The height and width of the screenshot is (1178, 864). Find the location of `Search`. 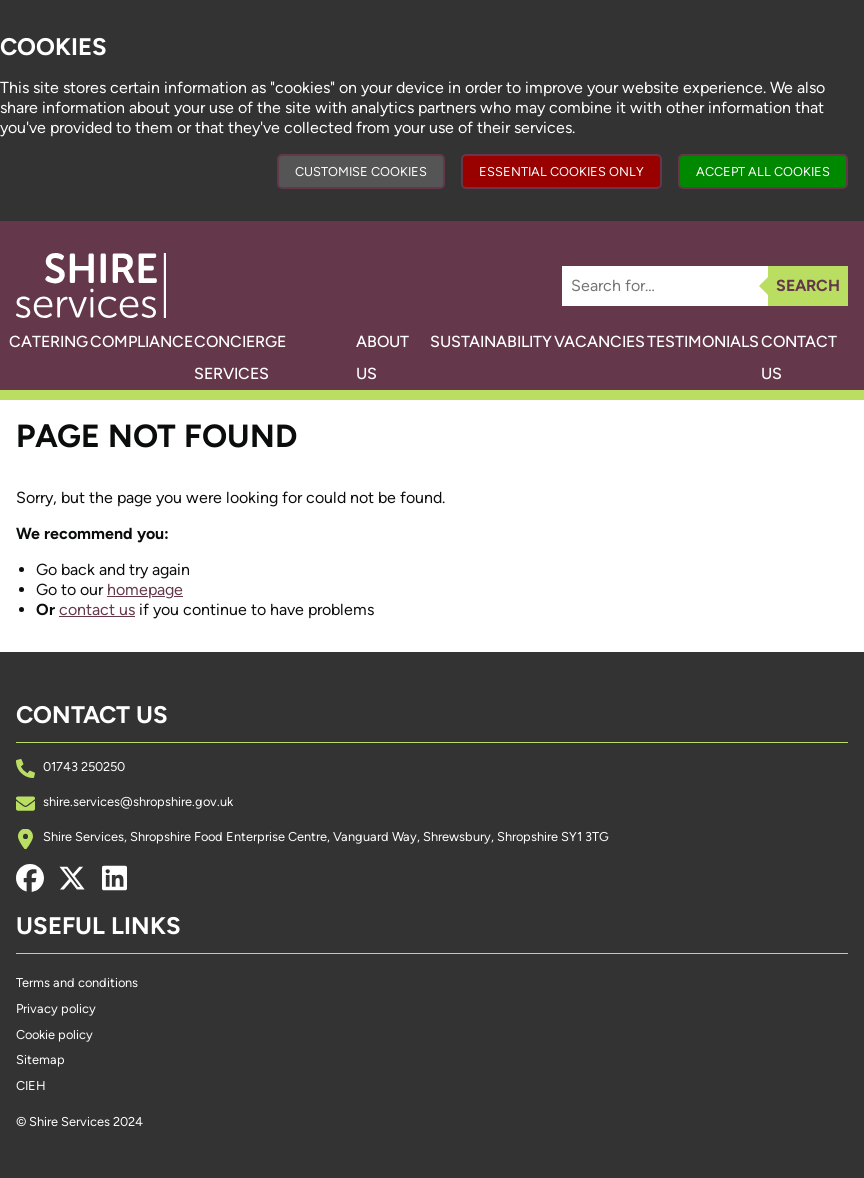

Search is located at coordinates (808, 285).